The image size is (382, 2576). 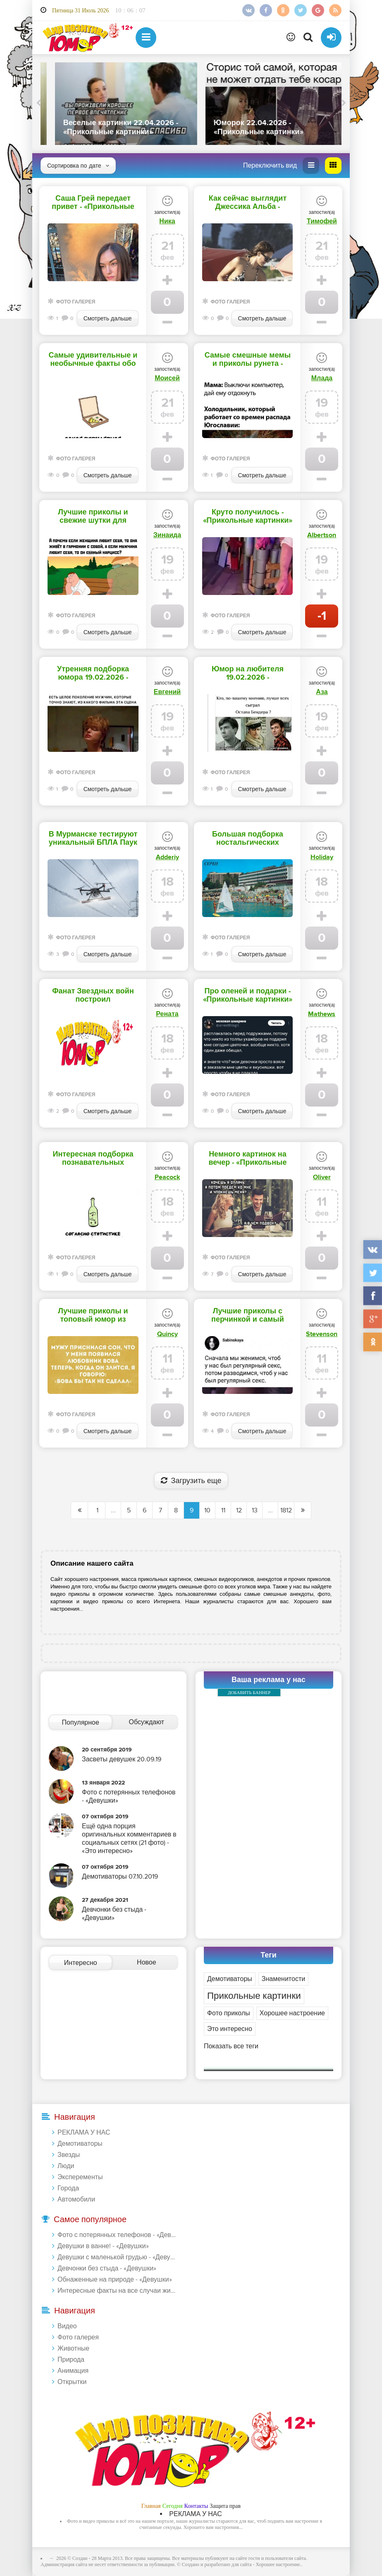 I want to click on Albertson, so click(x=321, y=535).